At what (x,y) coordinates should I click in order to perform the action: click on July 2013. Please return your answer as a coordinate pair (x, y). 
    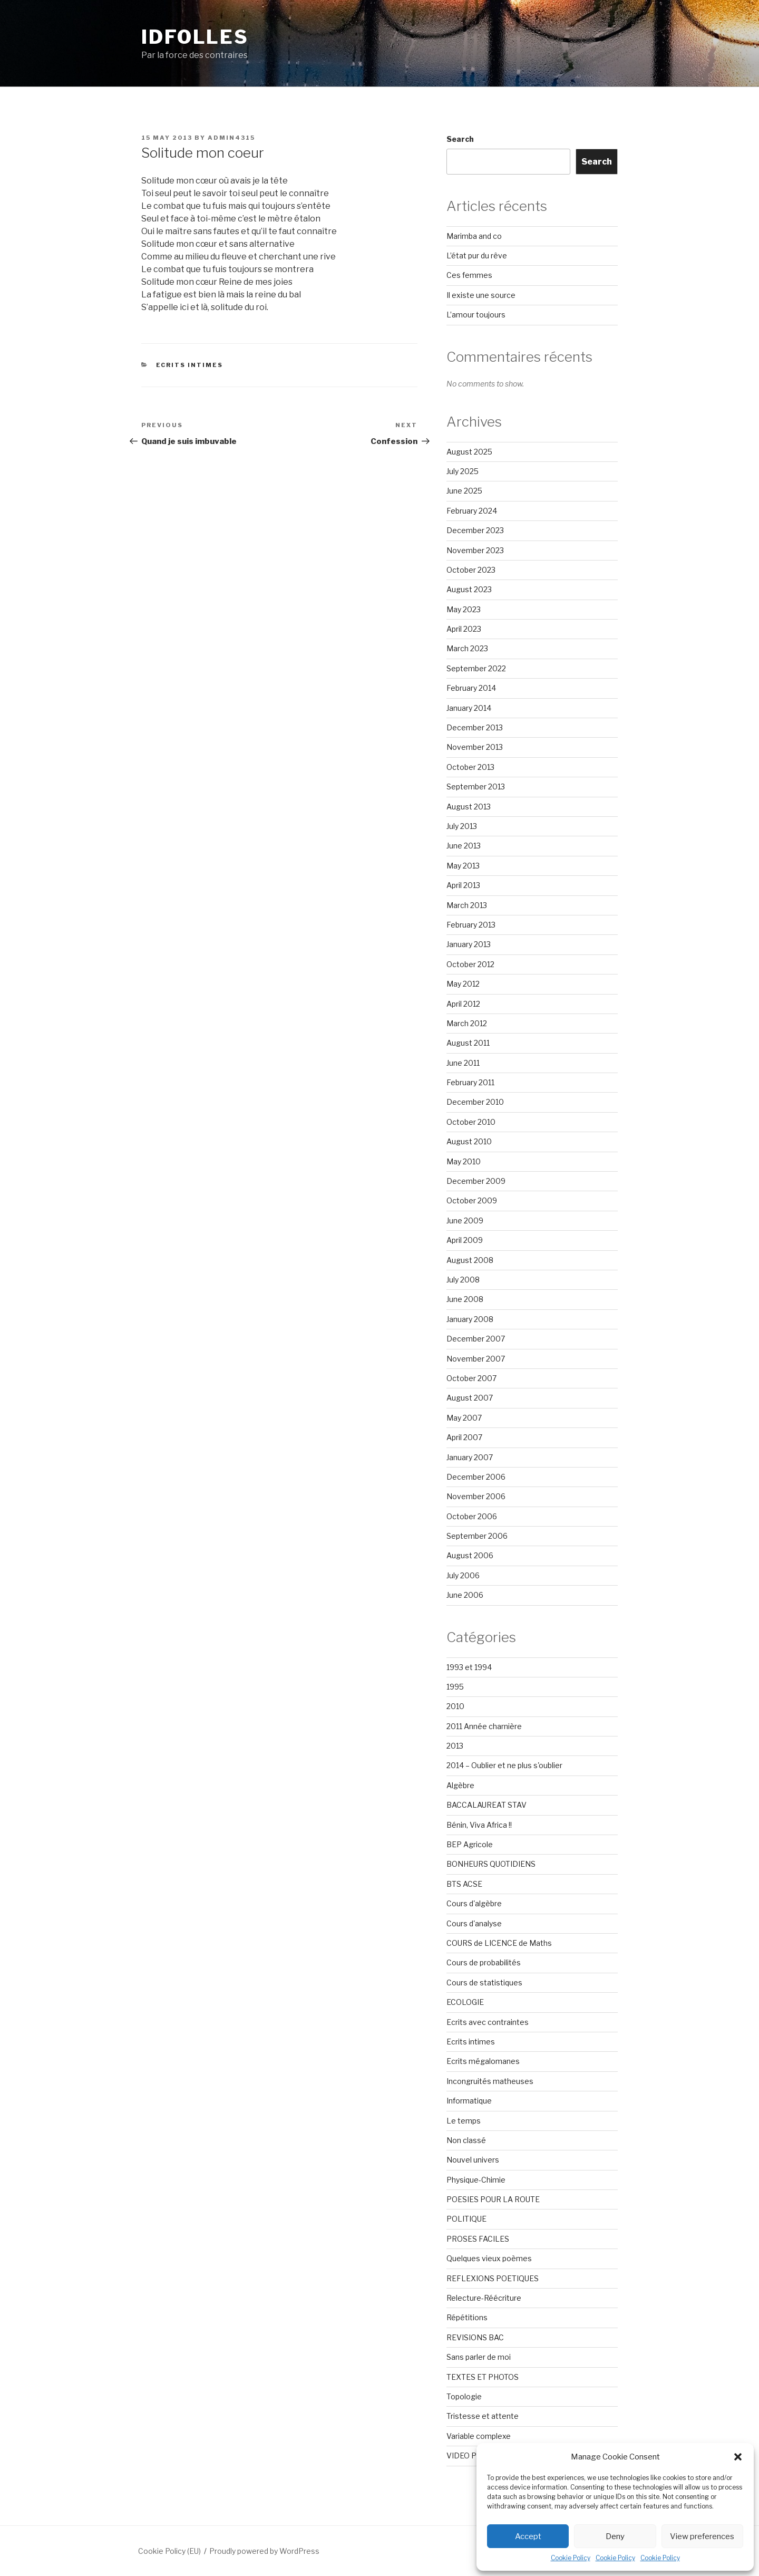
    Looking at the image, I should click on (461, 826).